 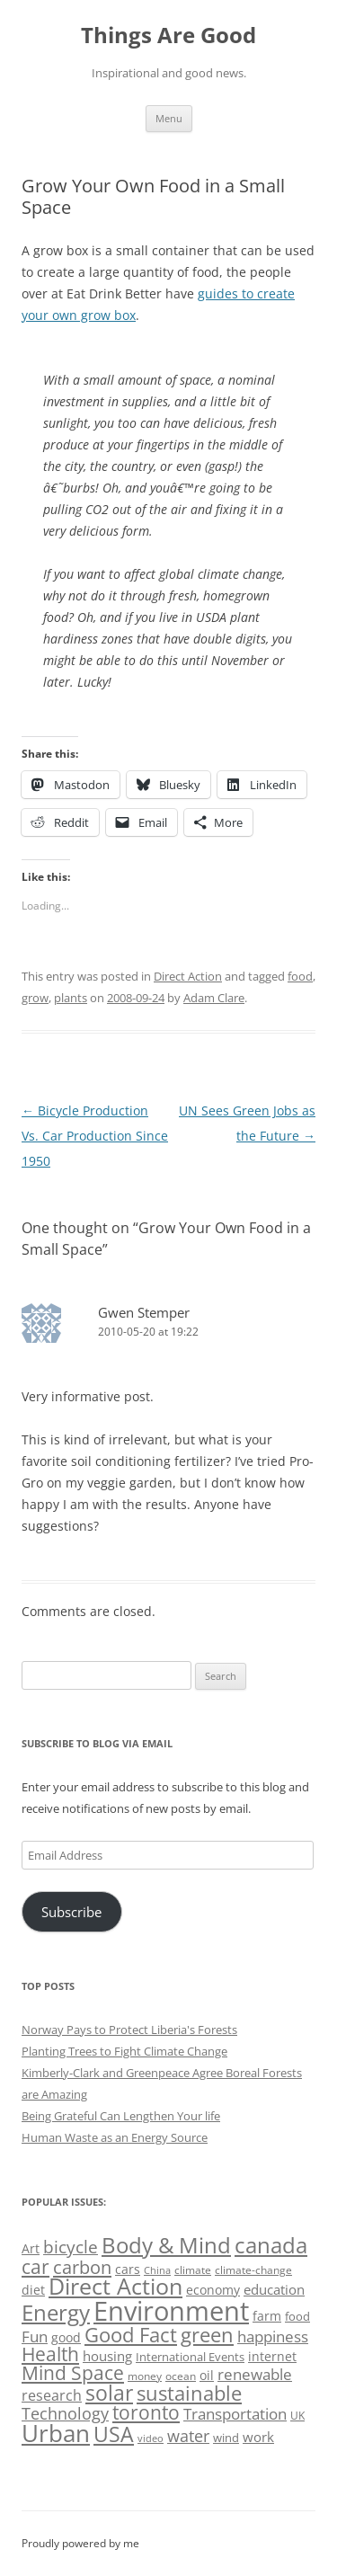 I want to click on solar [solar (128 items)], so click(x=109, y=2393).